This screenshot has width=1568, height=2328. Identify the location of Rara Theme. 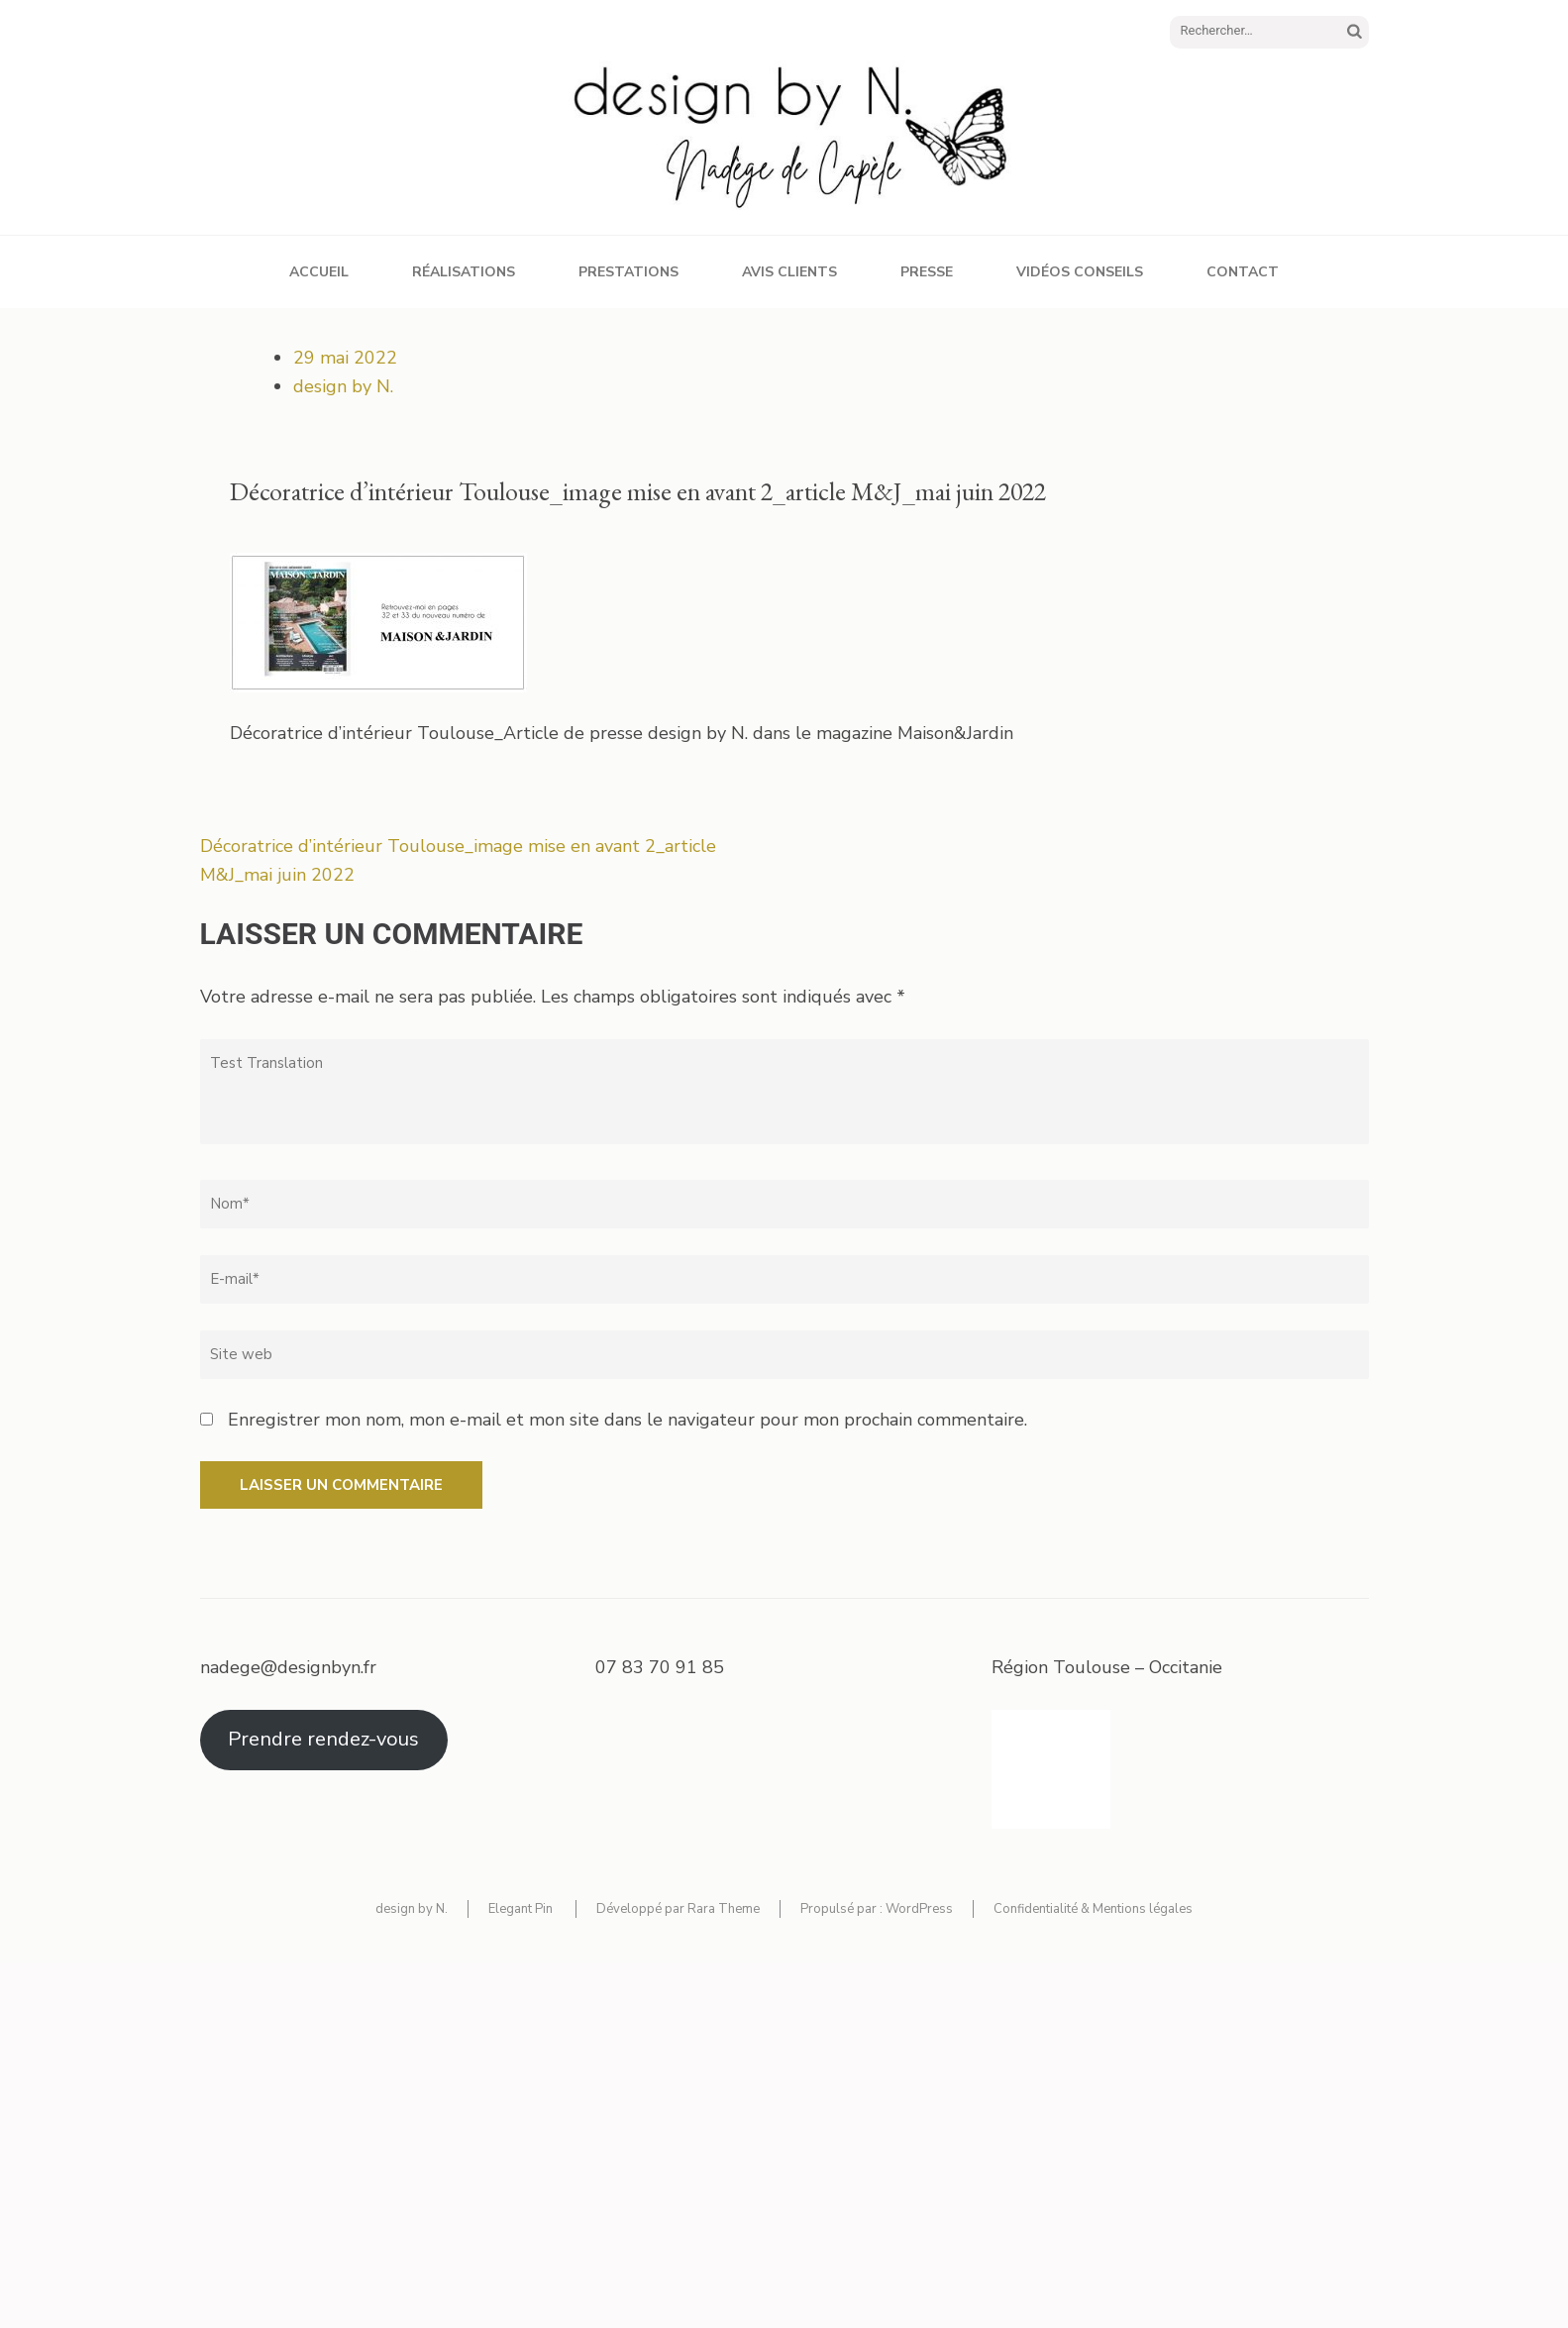
(723, 1909).